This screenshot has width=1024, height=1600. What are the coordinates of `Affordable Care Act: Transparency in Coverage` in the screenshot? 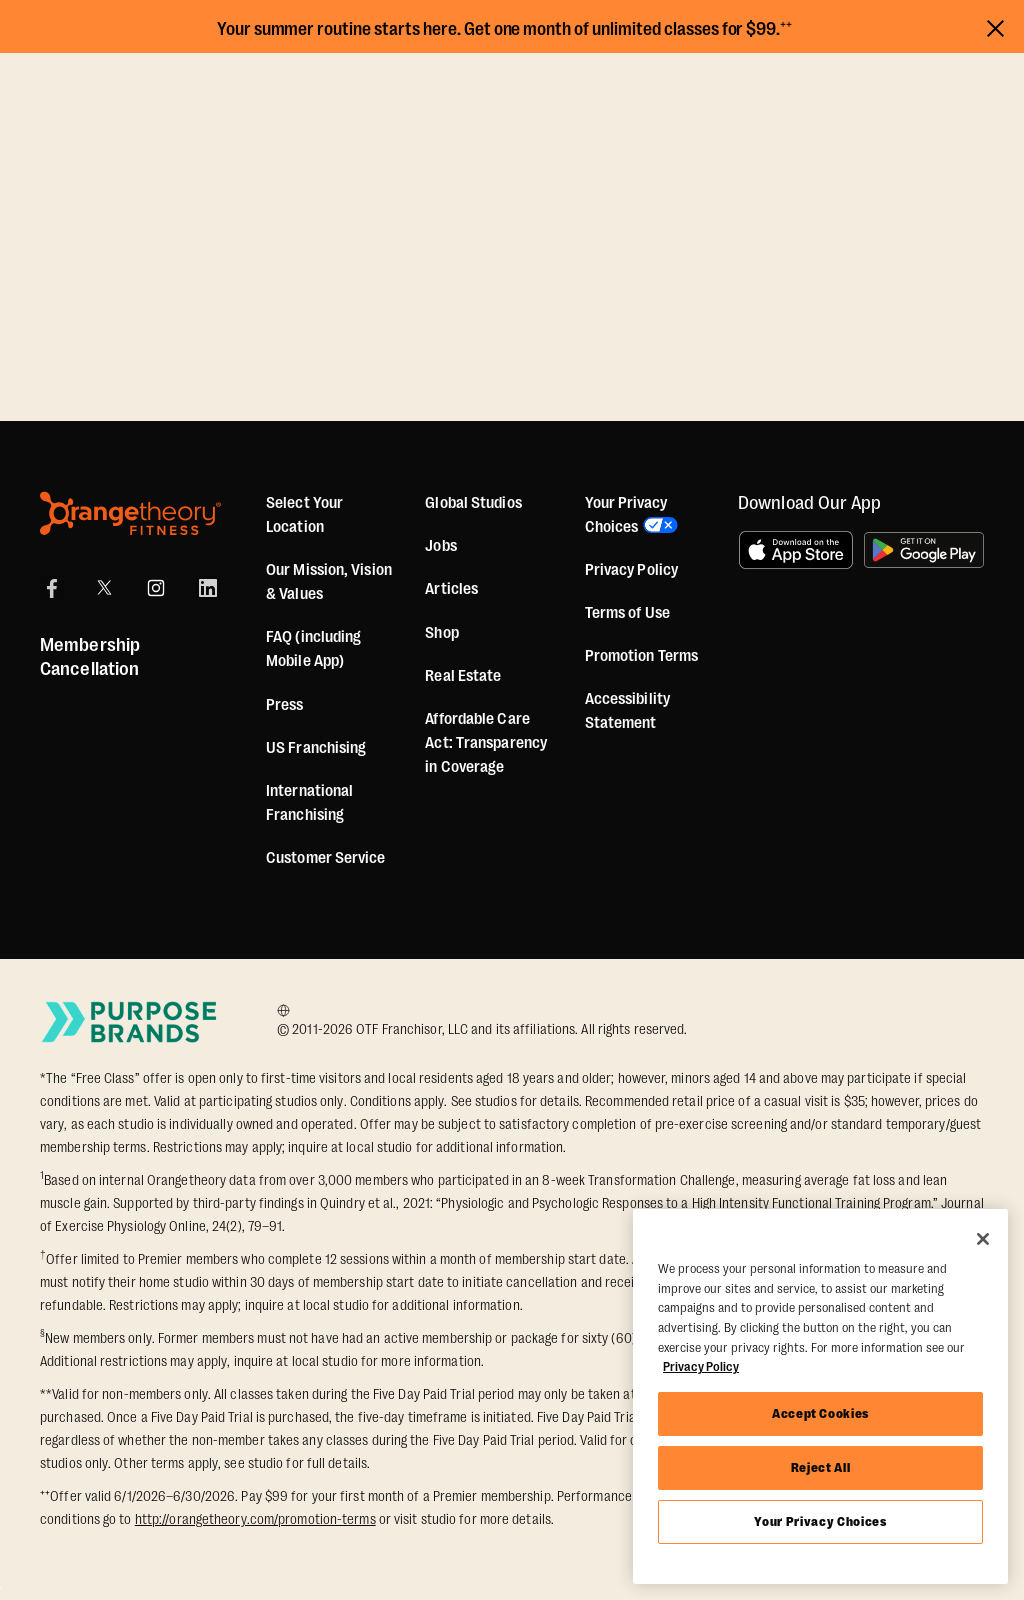 It's located at (486, 743).